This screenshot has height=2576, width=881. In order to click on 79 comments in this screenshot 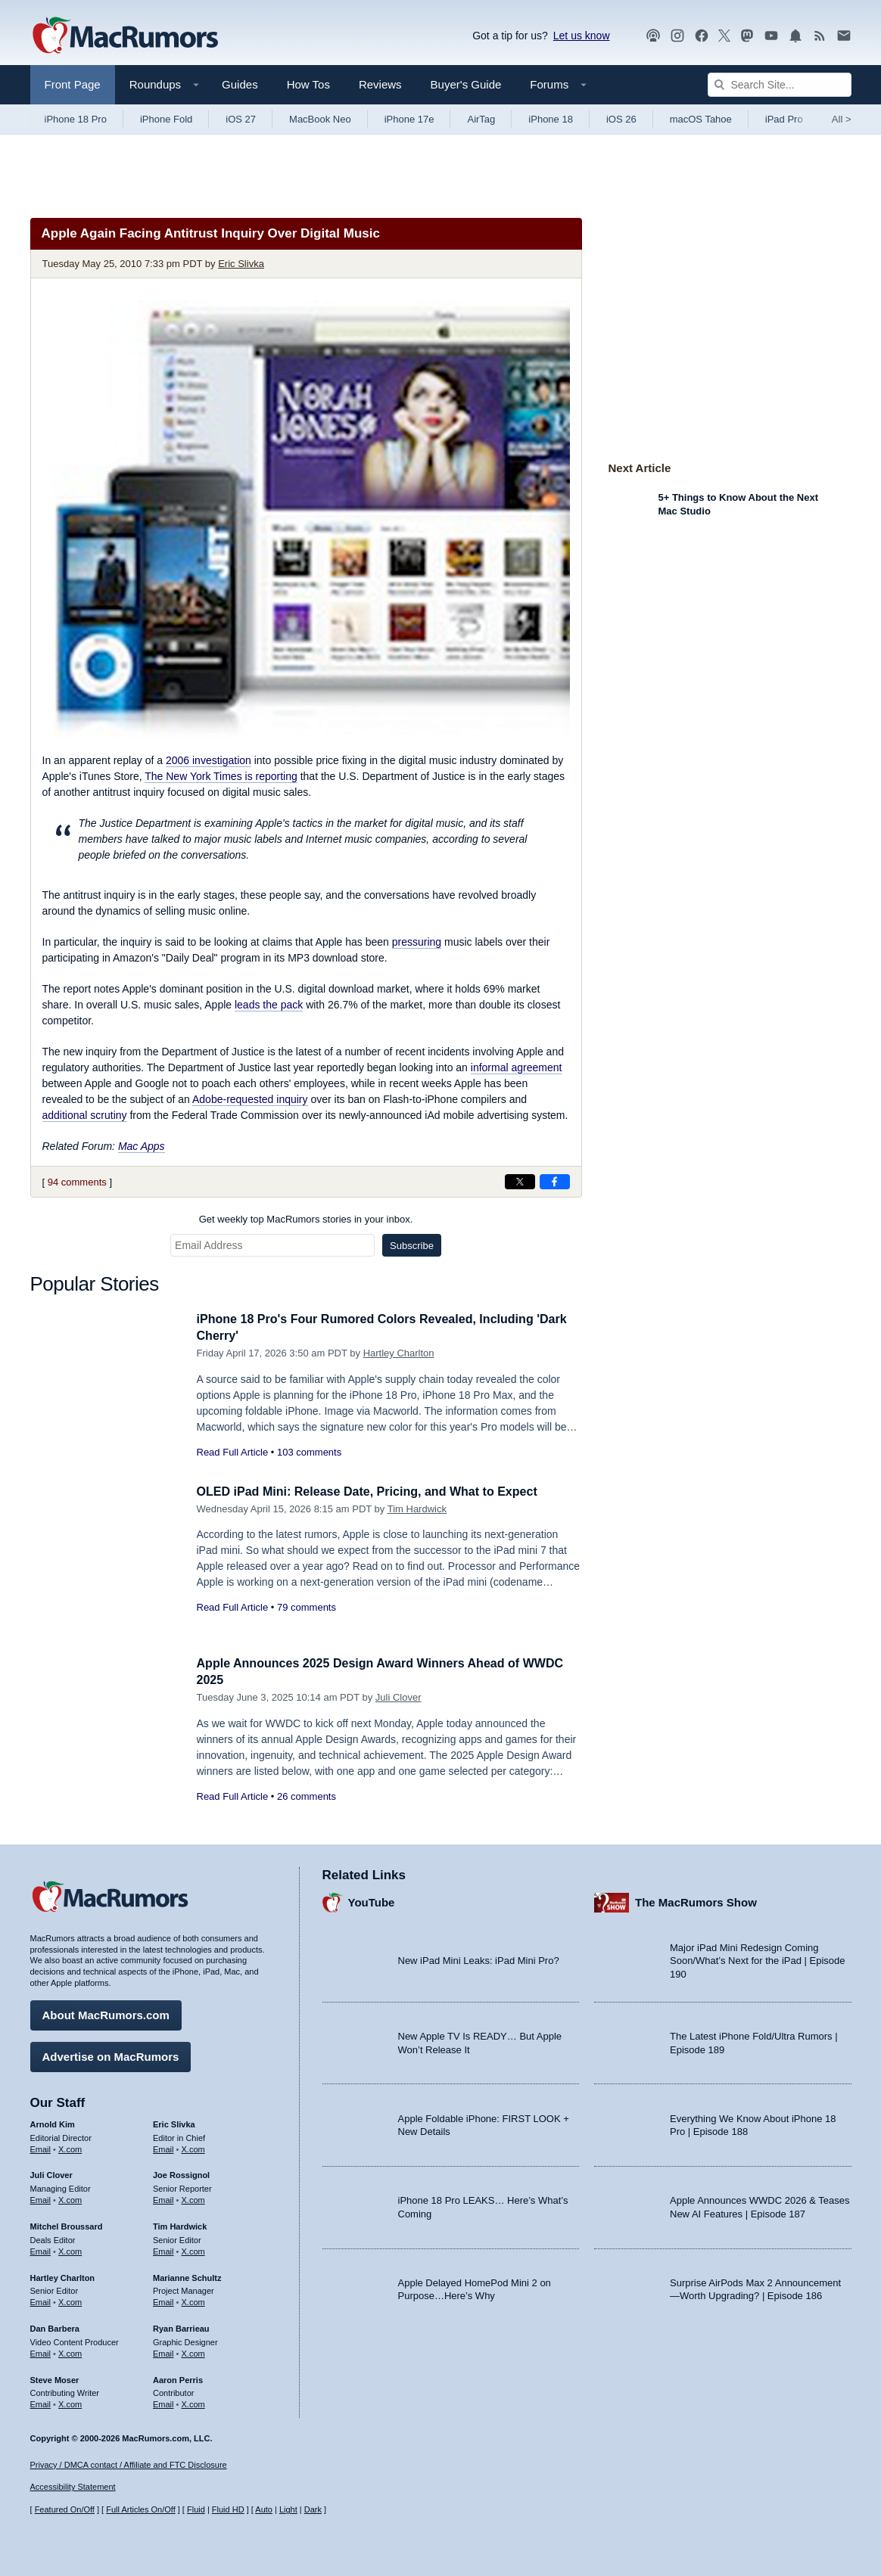, I will do `click(306, 1607)`.